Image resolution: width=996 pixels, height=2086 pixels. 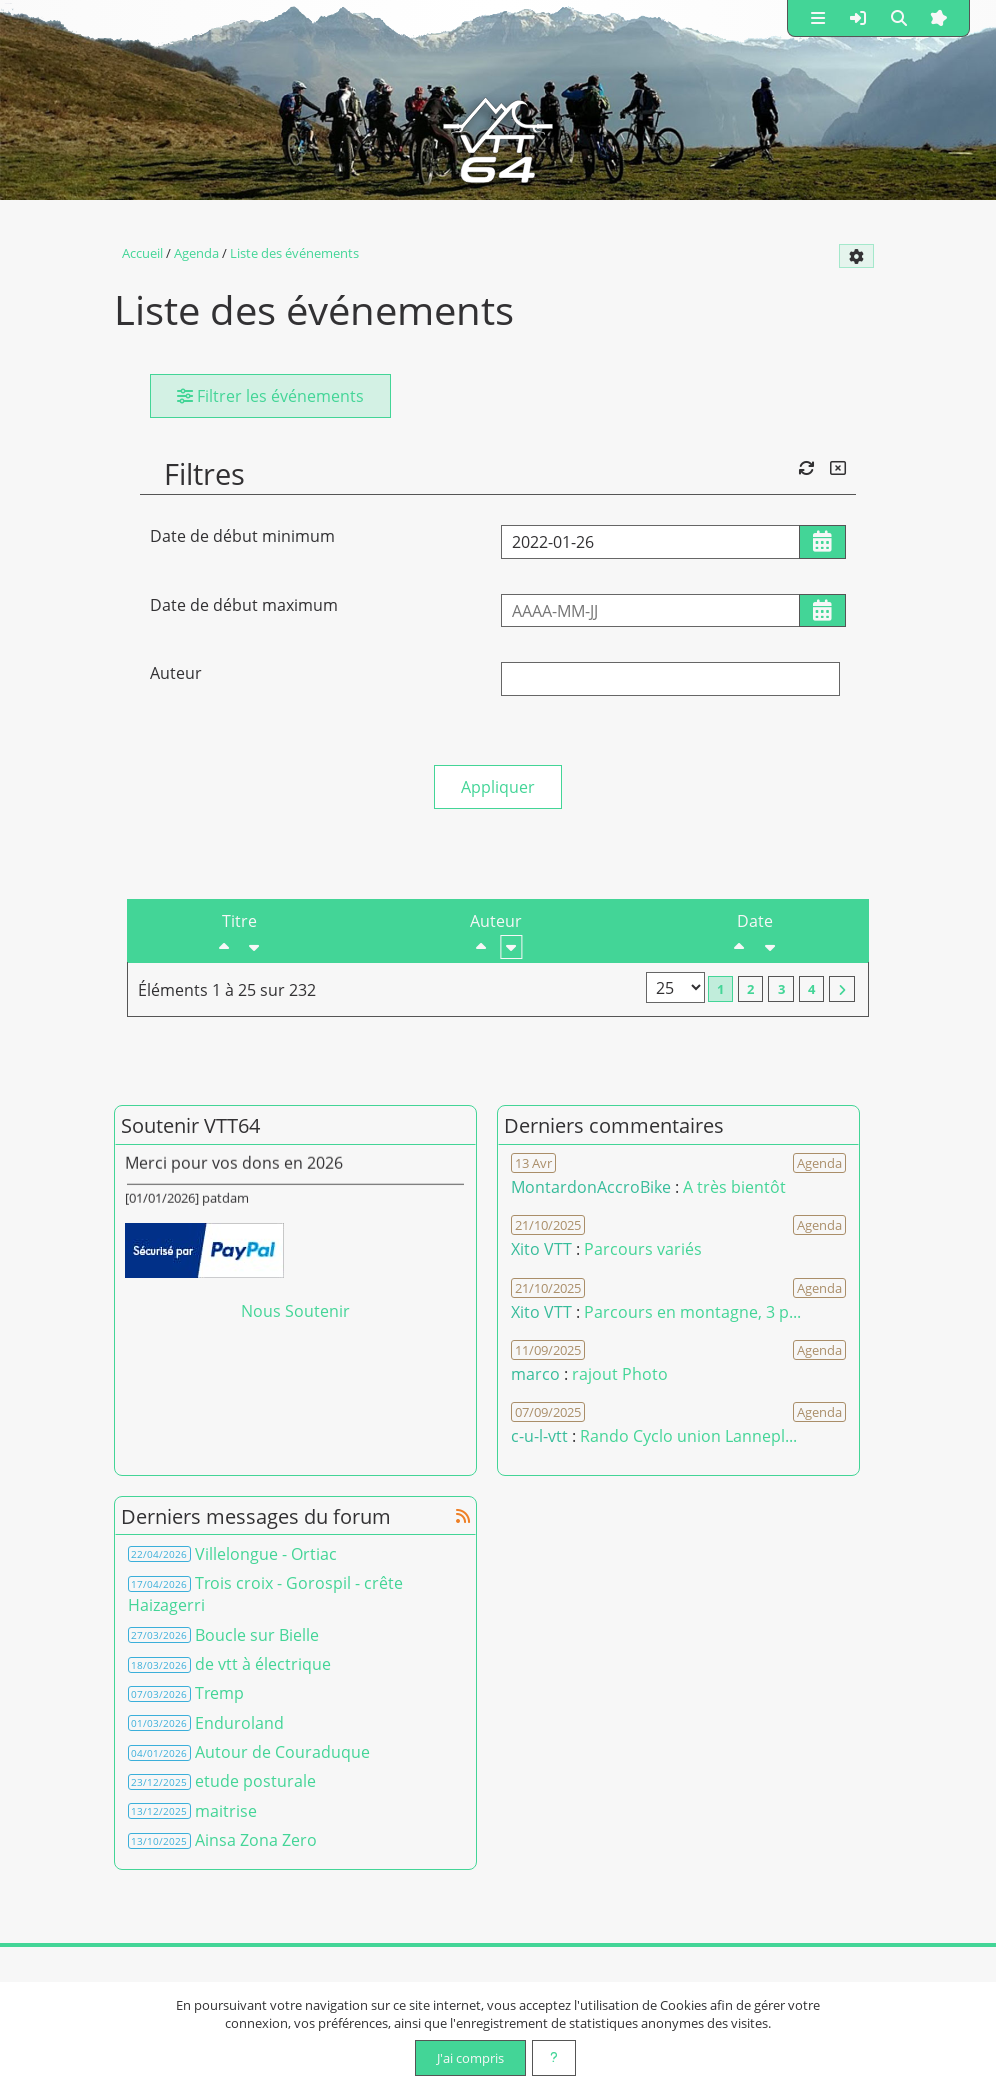 What do you see at coordinates (734, 1187) in the screenshot?
I see `A très bientôt [Voir le commentaire]` at bounding box center [734, 1187].